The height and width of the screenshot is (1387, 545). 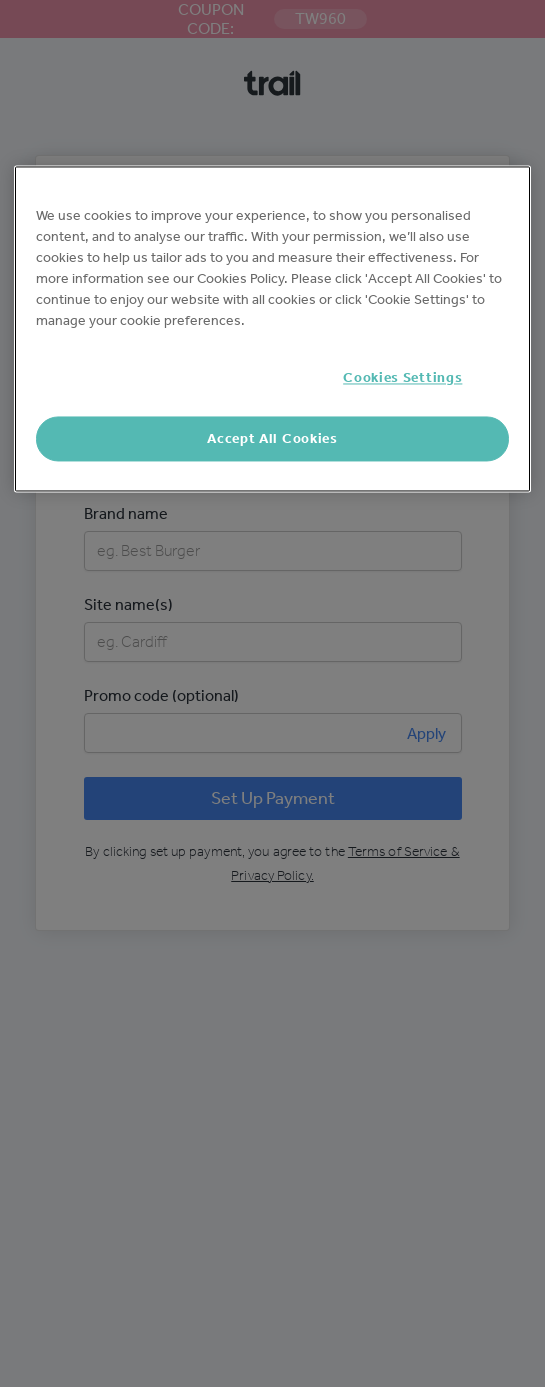 I want to click on Accept All Cookies, so click(x=272, y=438).